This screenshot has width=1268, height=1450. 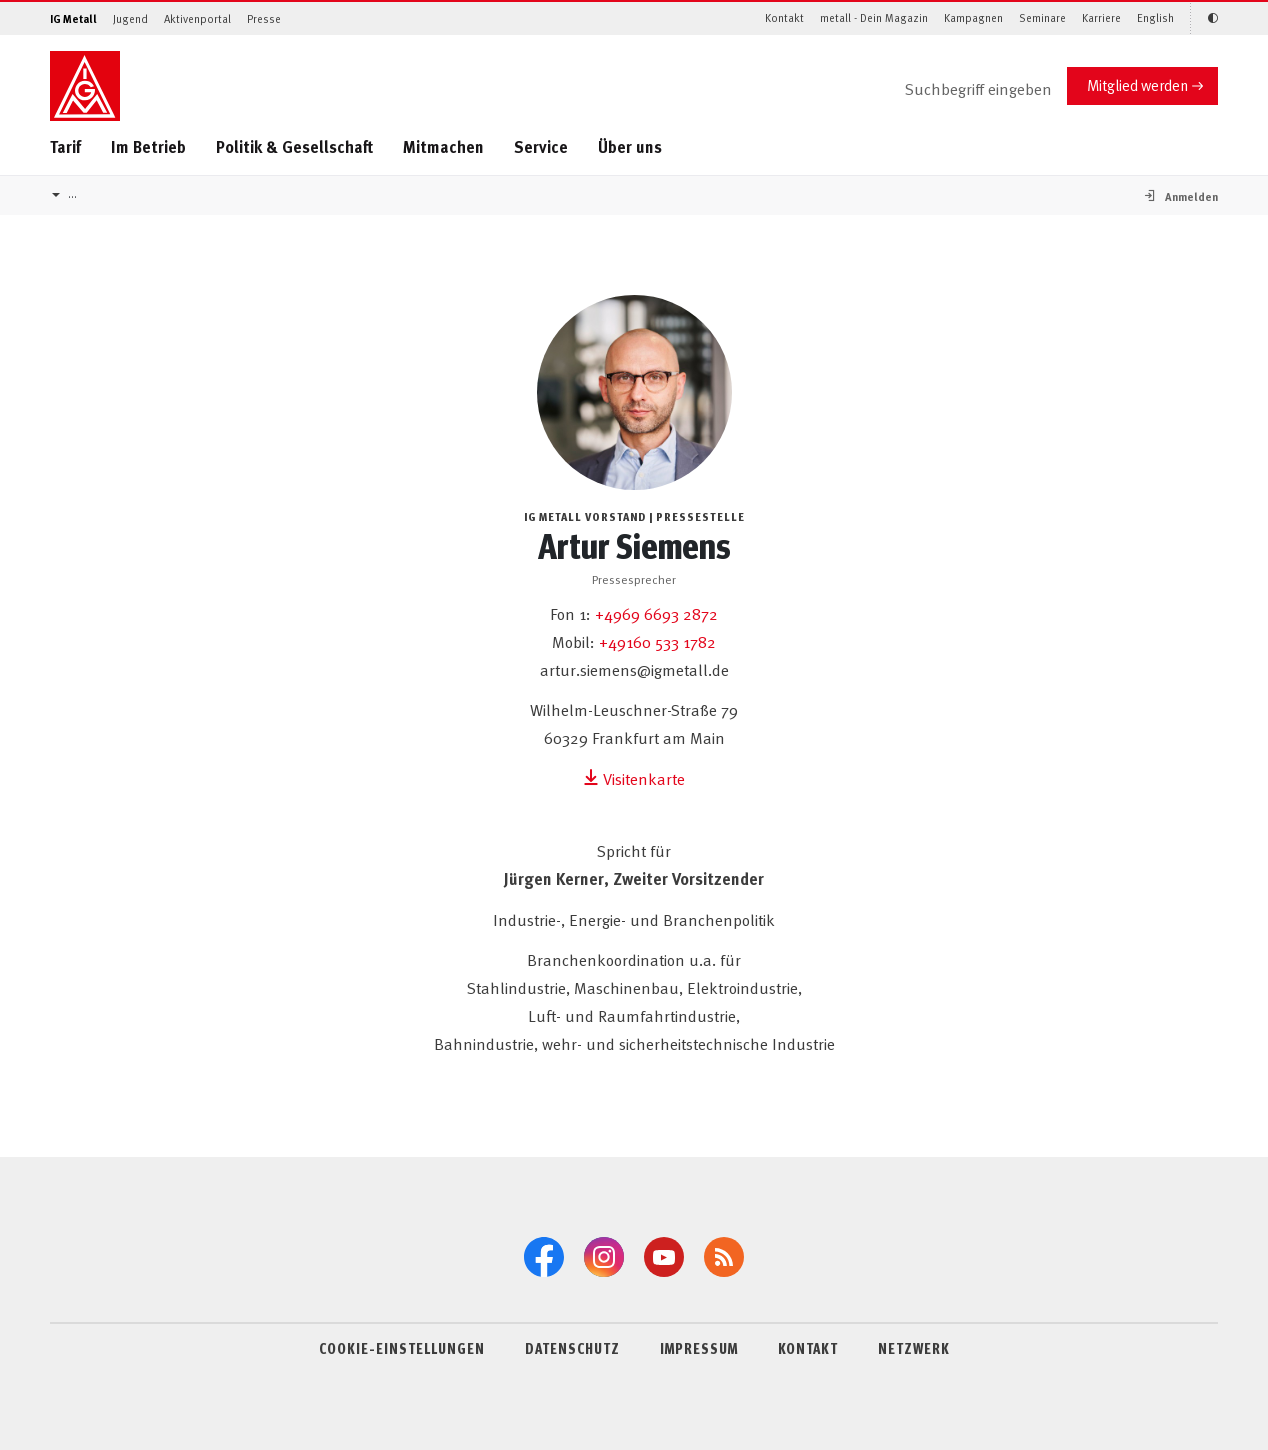 I want to click on +4969 6693 2872, so click(x=656, y=613).